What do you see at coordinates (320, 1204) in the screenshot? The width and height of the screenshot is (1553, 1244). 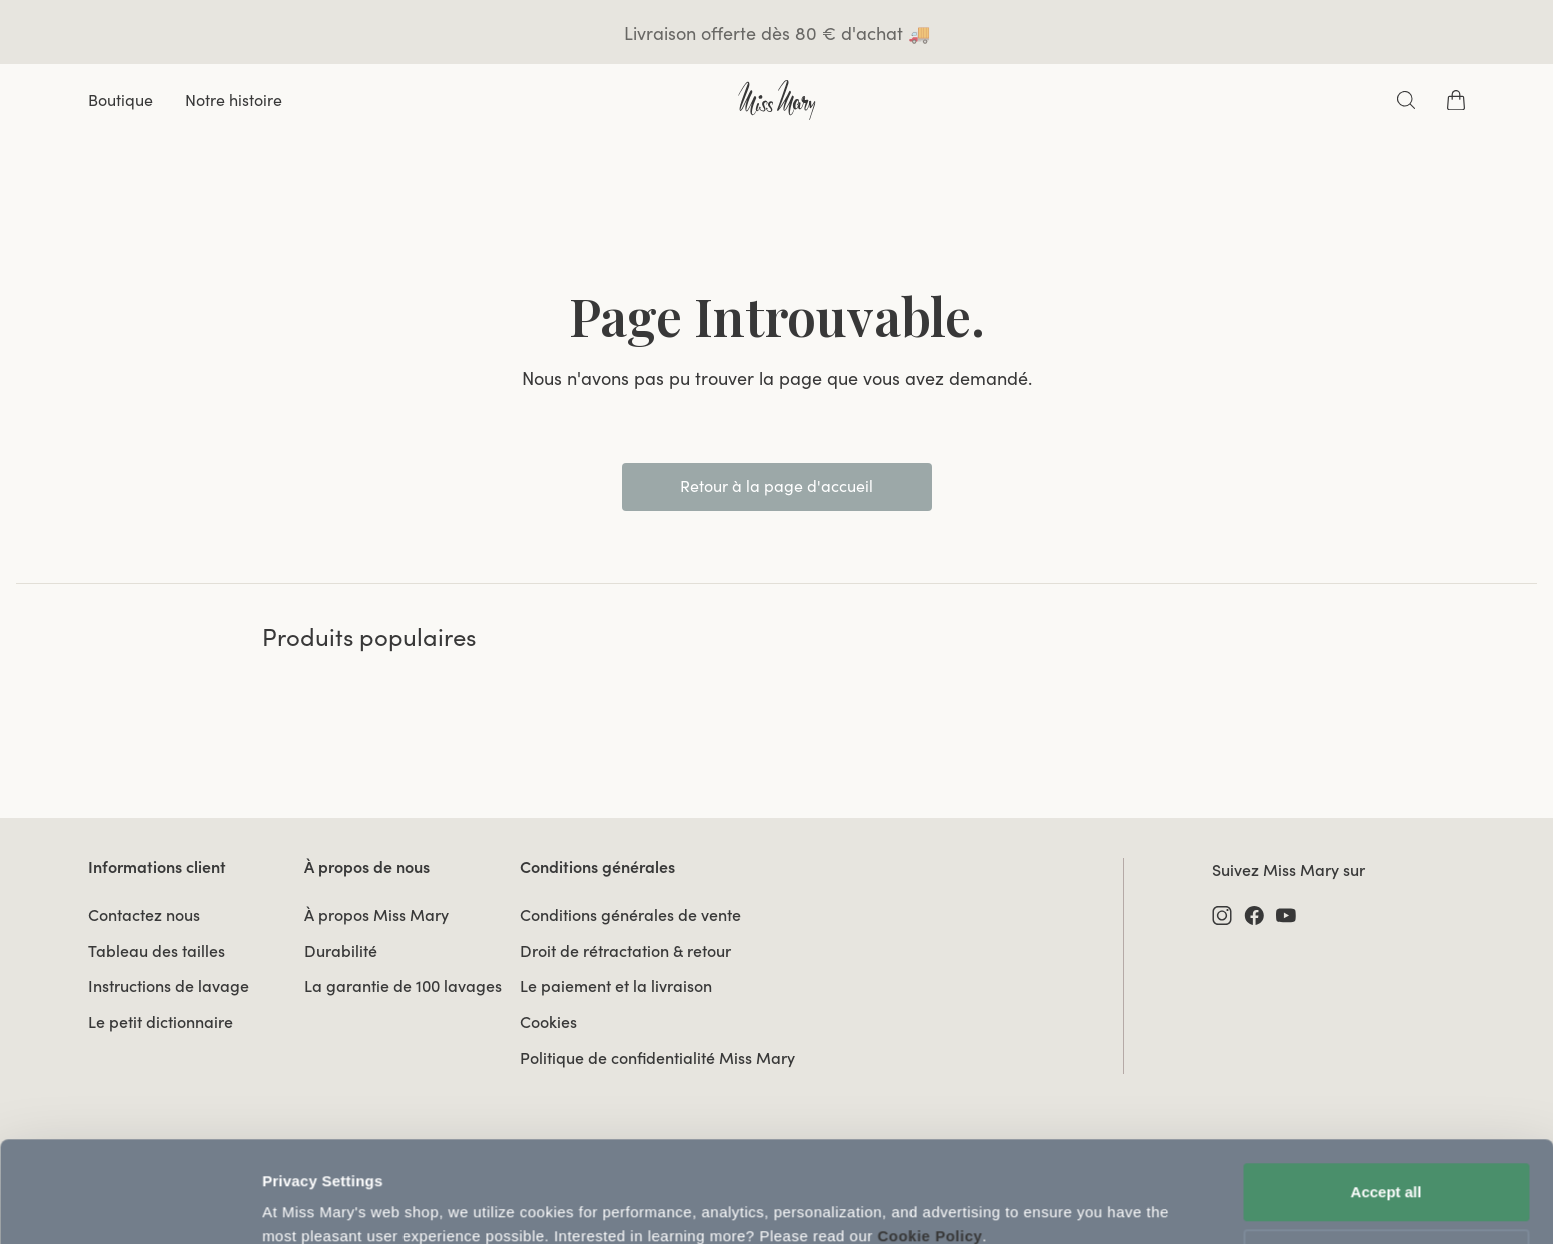 I see `Update Settings` at bounding box center [320, 1204].